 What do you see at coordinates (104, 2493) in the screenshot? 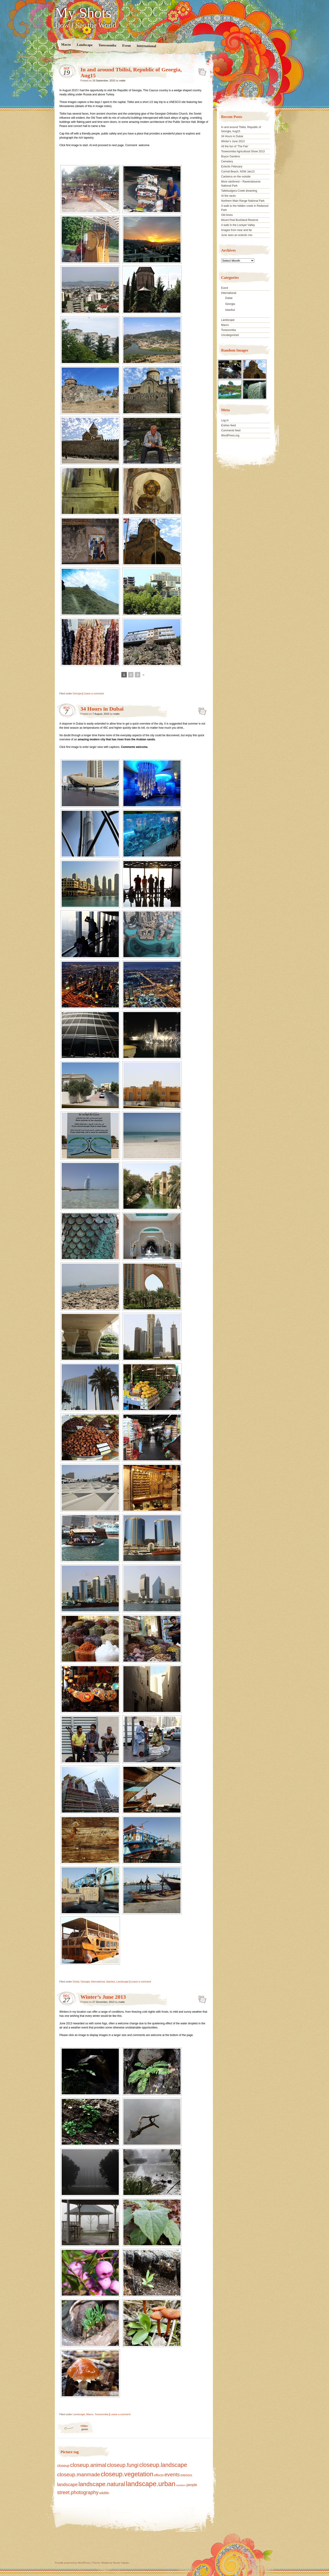
I see `wildlife [wildlife (3 items)]` at bounding box center [104, 2493].